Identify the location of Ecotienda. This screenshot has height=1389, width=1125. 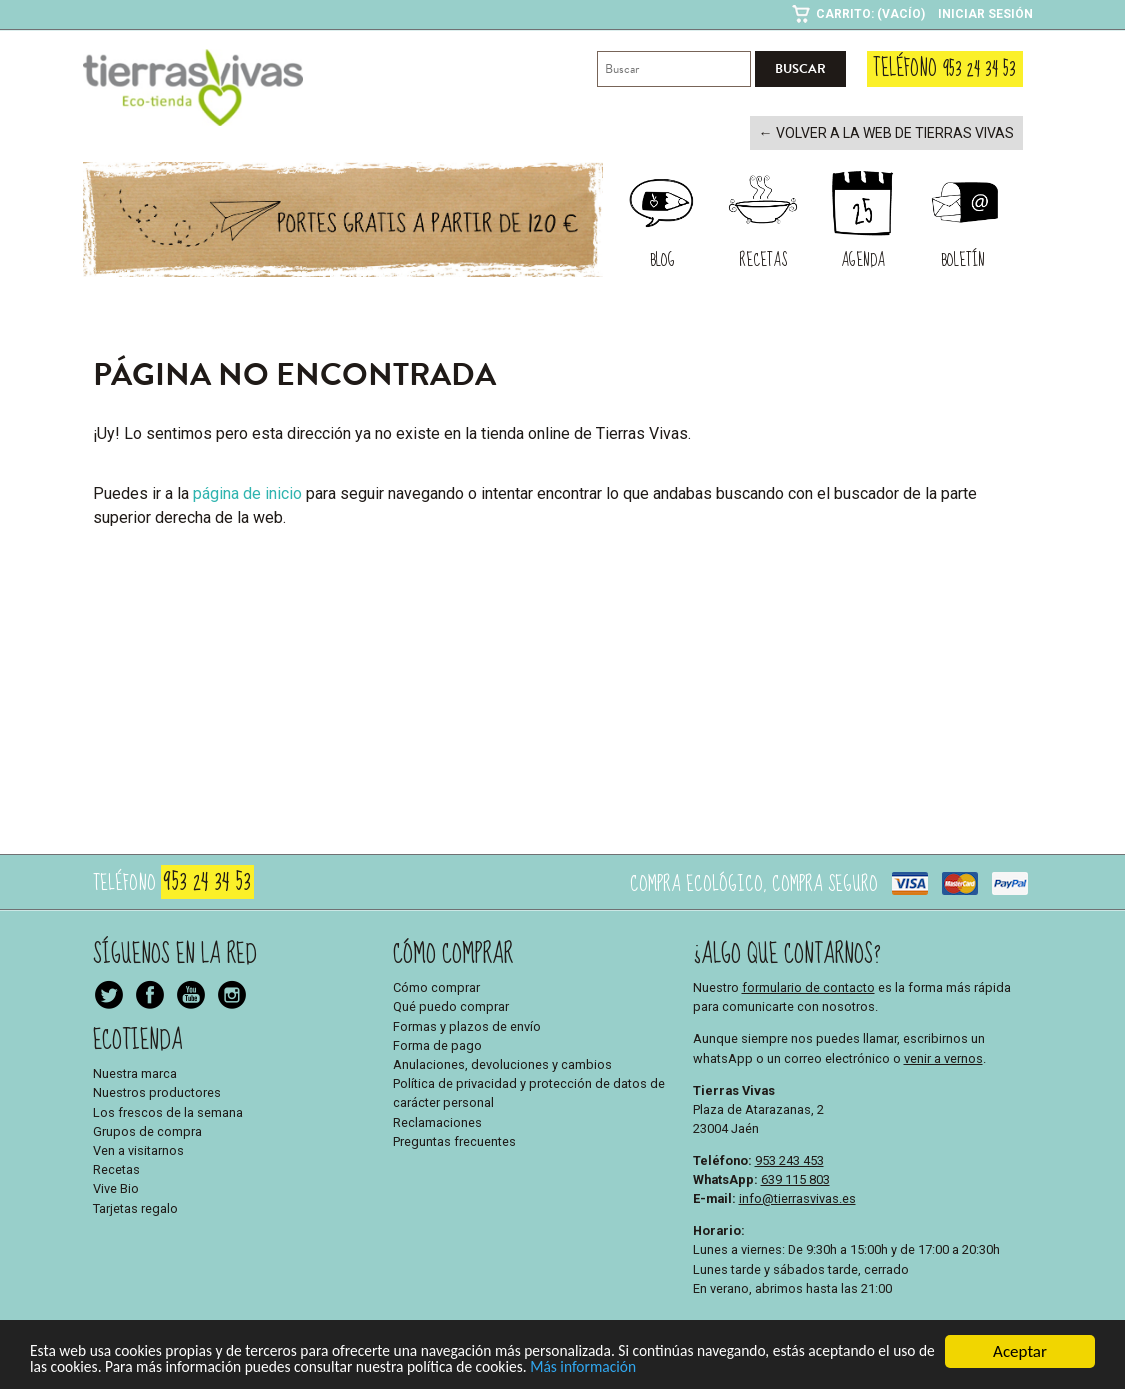
(138, 1038).